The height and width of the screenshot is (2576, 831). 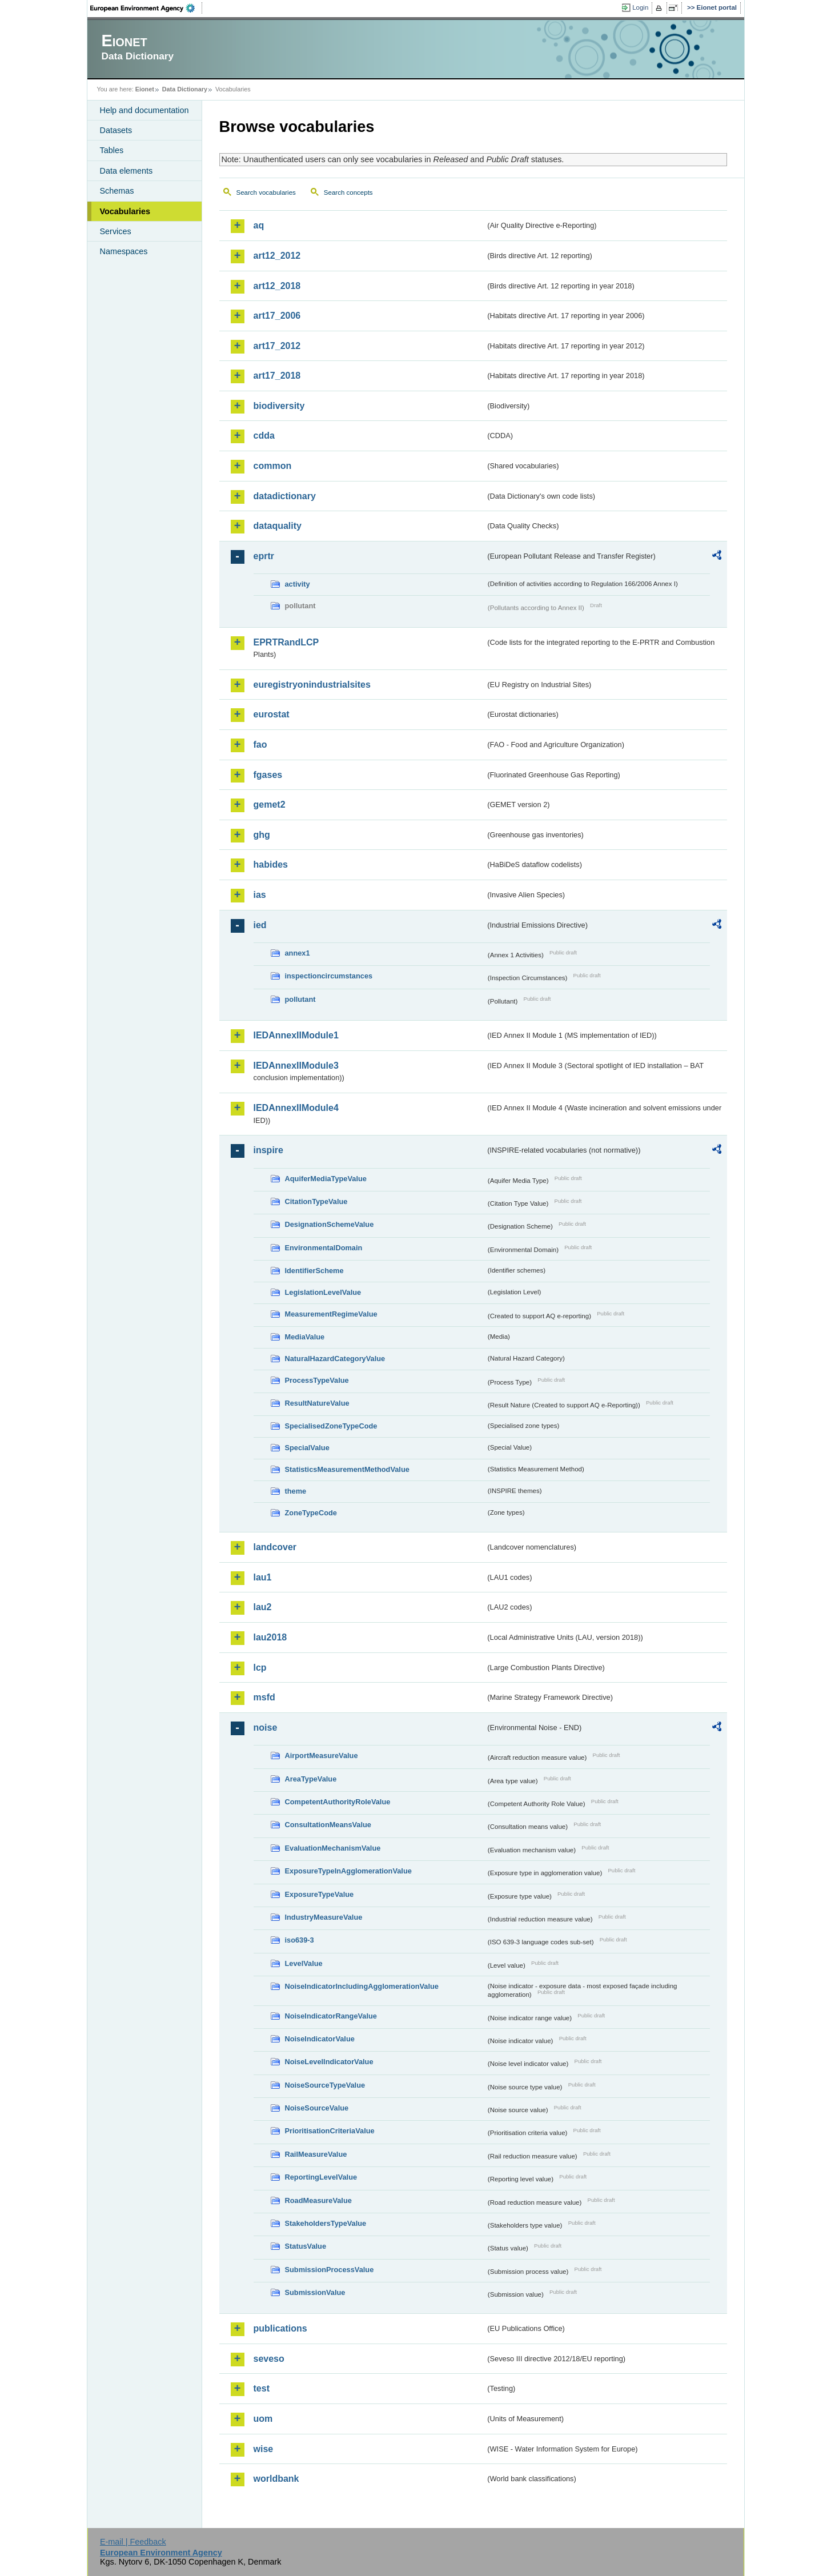 I want to click on art12_2012, so click(x=277, y=255).